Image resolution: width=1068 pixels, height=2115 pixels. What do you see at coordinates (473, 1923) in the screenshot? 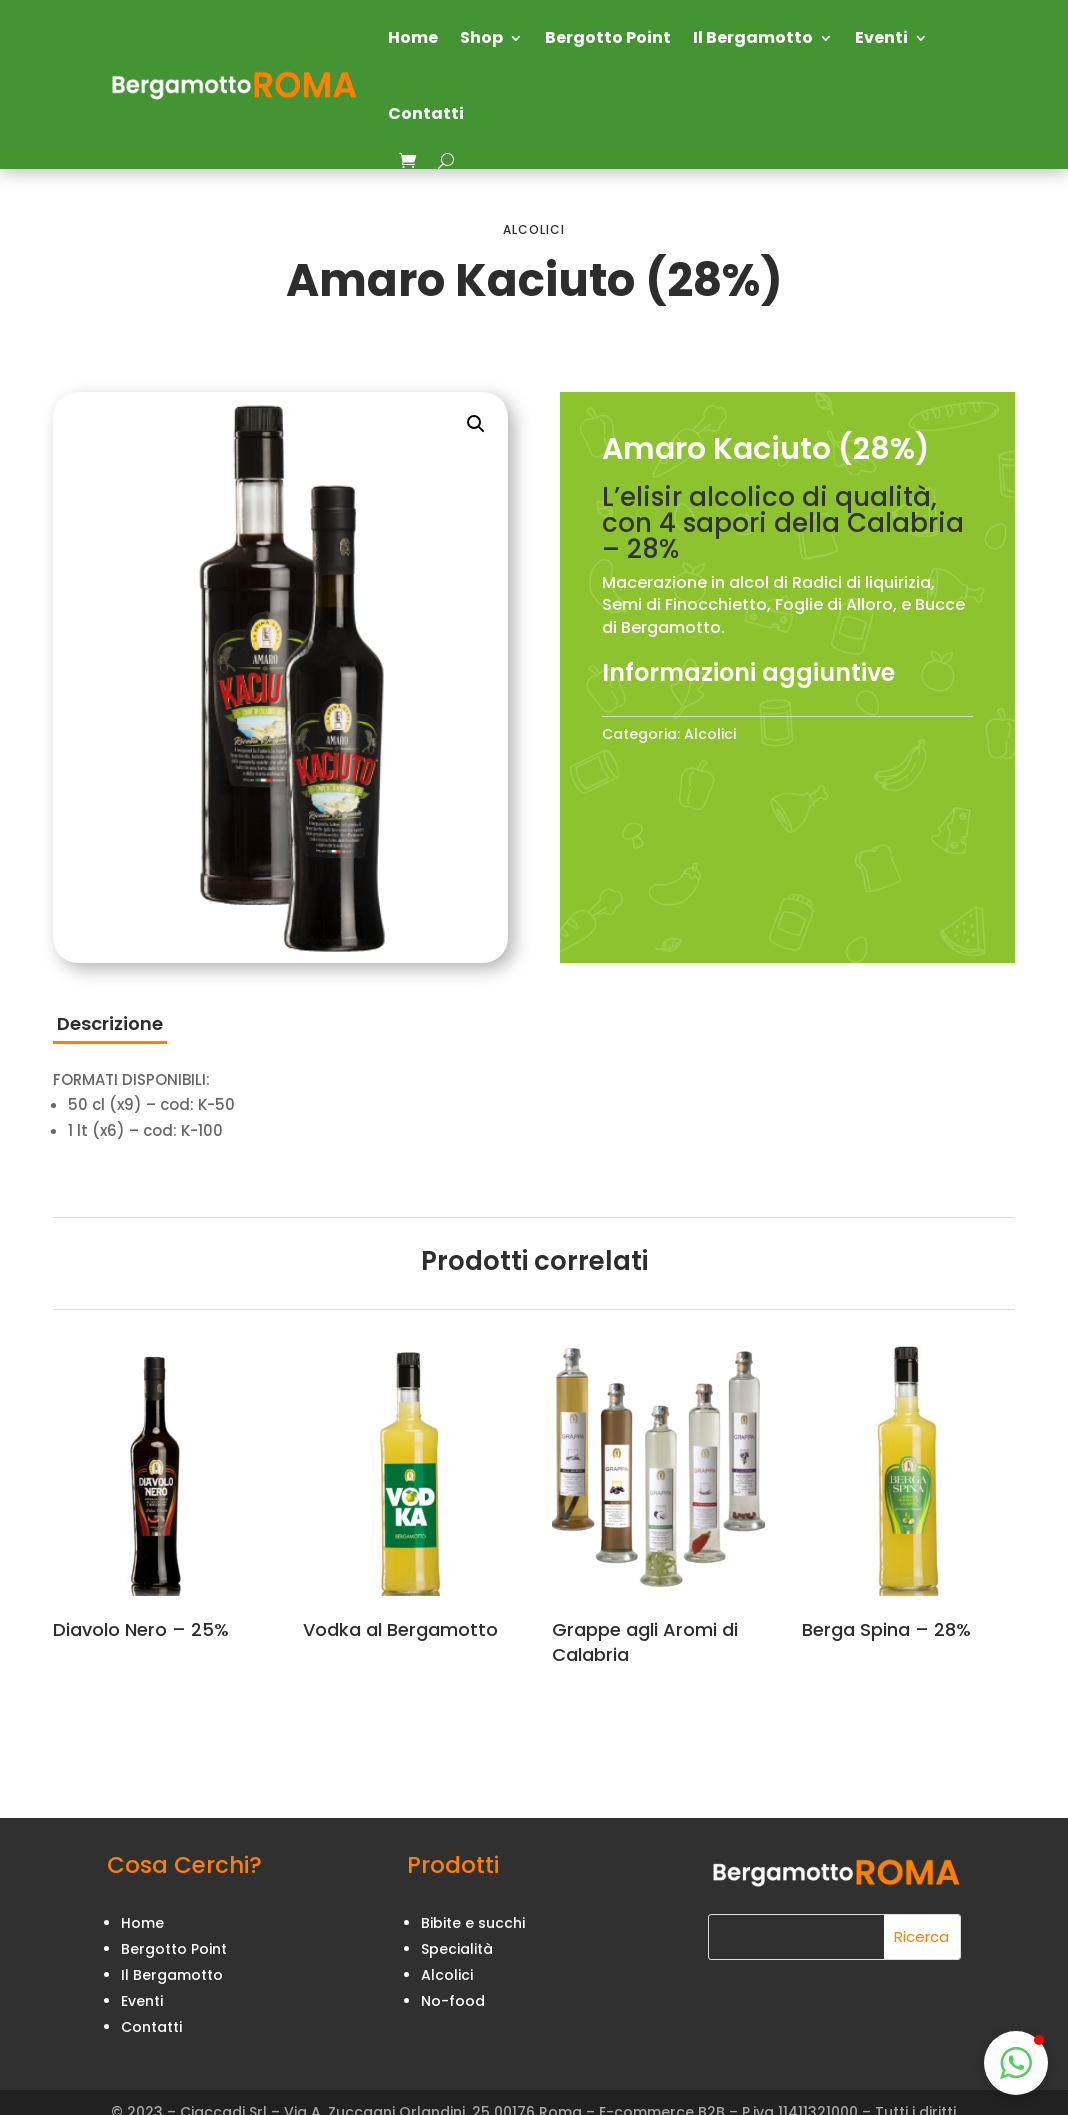
I see `Bibite e succhi` at bounding box center [473, 1923].